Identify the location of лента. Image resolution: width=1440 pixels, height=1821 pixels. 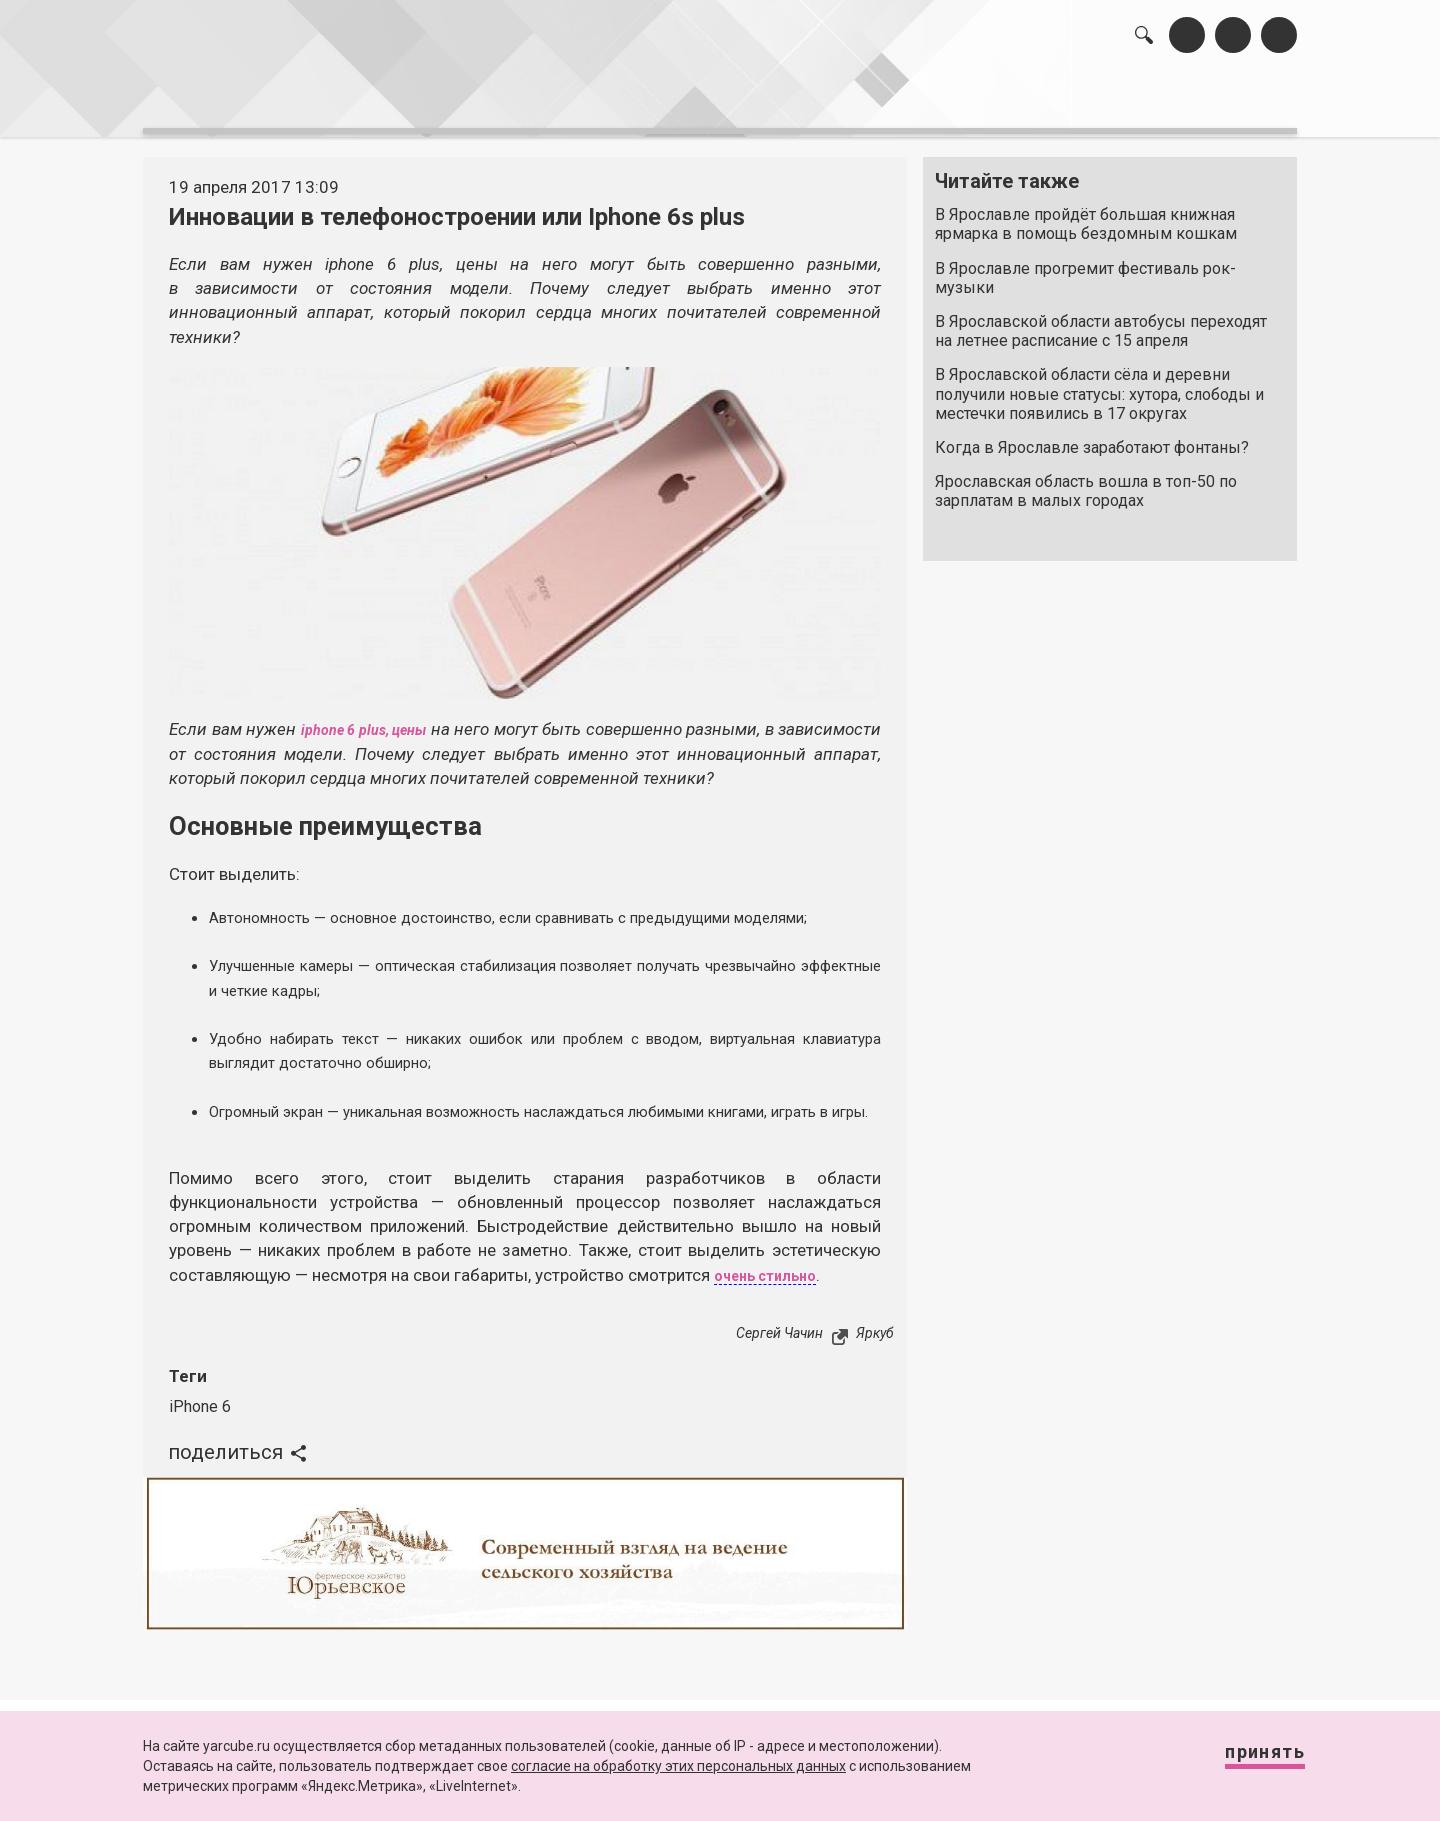
(426, 100).